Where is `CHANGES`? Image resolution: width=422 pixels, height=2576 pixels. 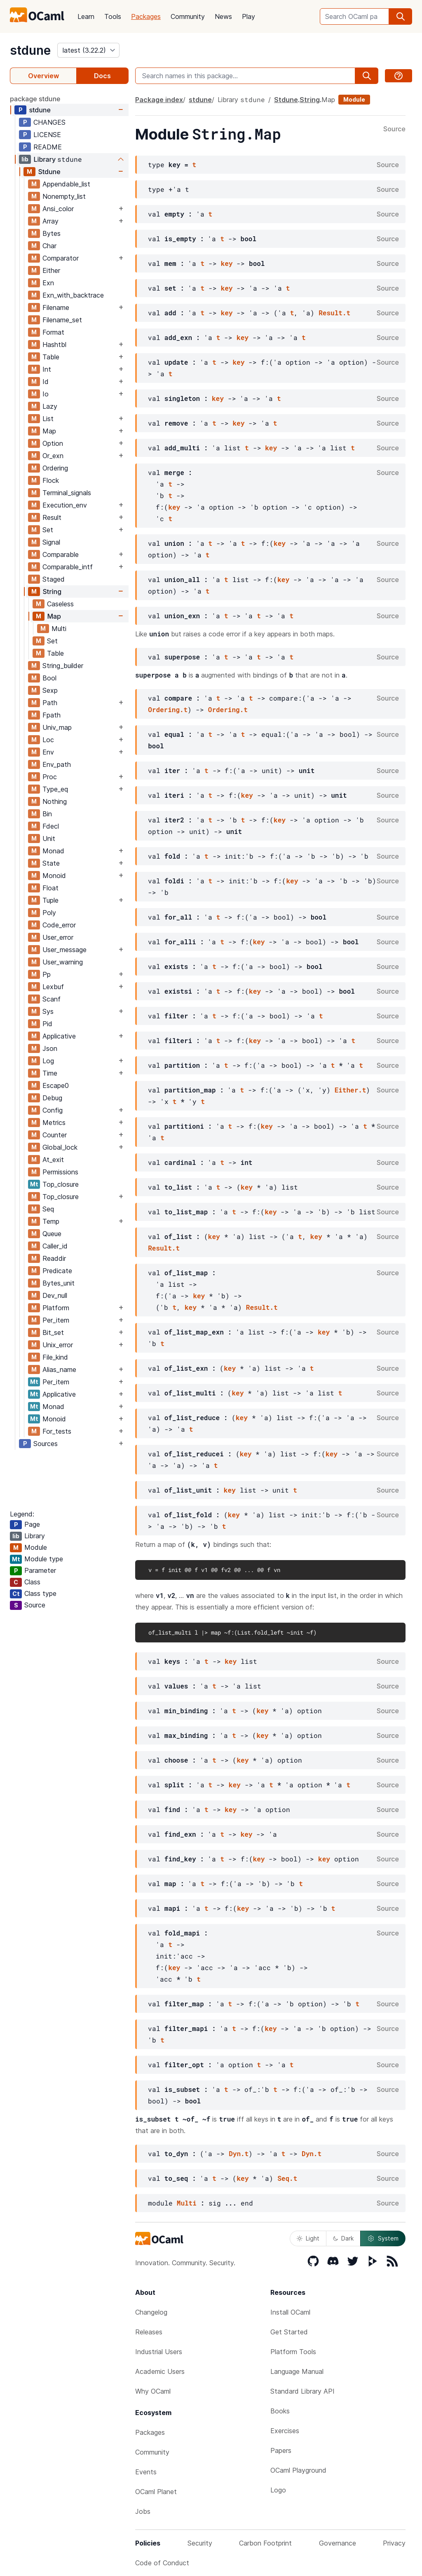
CHANGES is located at coordinates (49, 122).